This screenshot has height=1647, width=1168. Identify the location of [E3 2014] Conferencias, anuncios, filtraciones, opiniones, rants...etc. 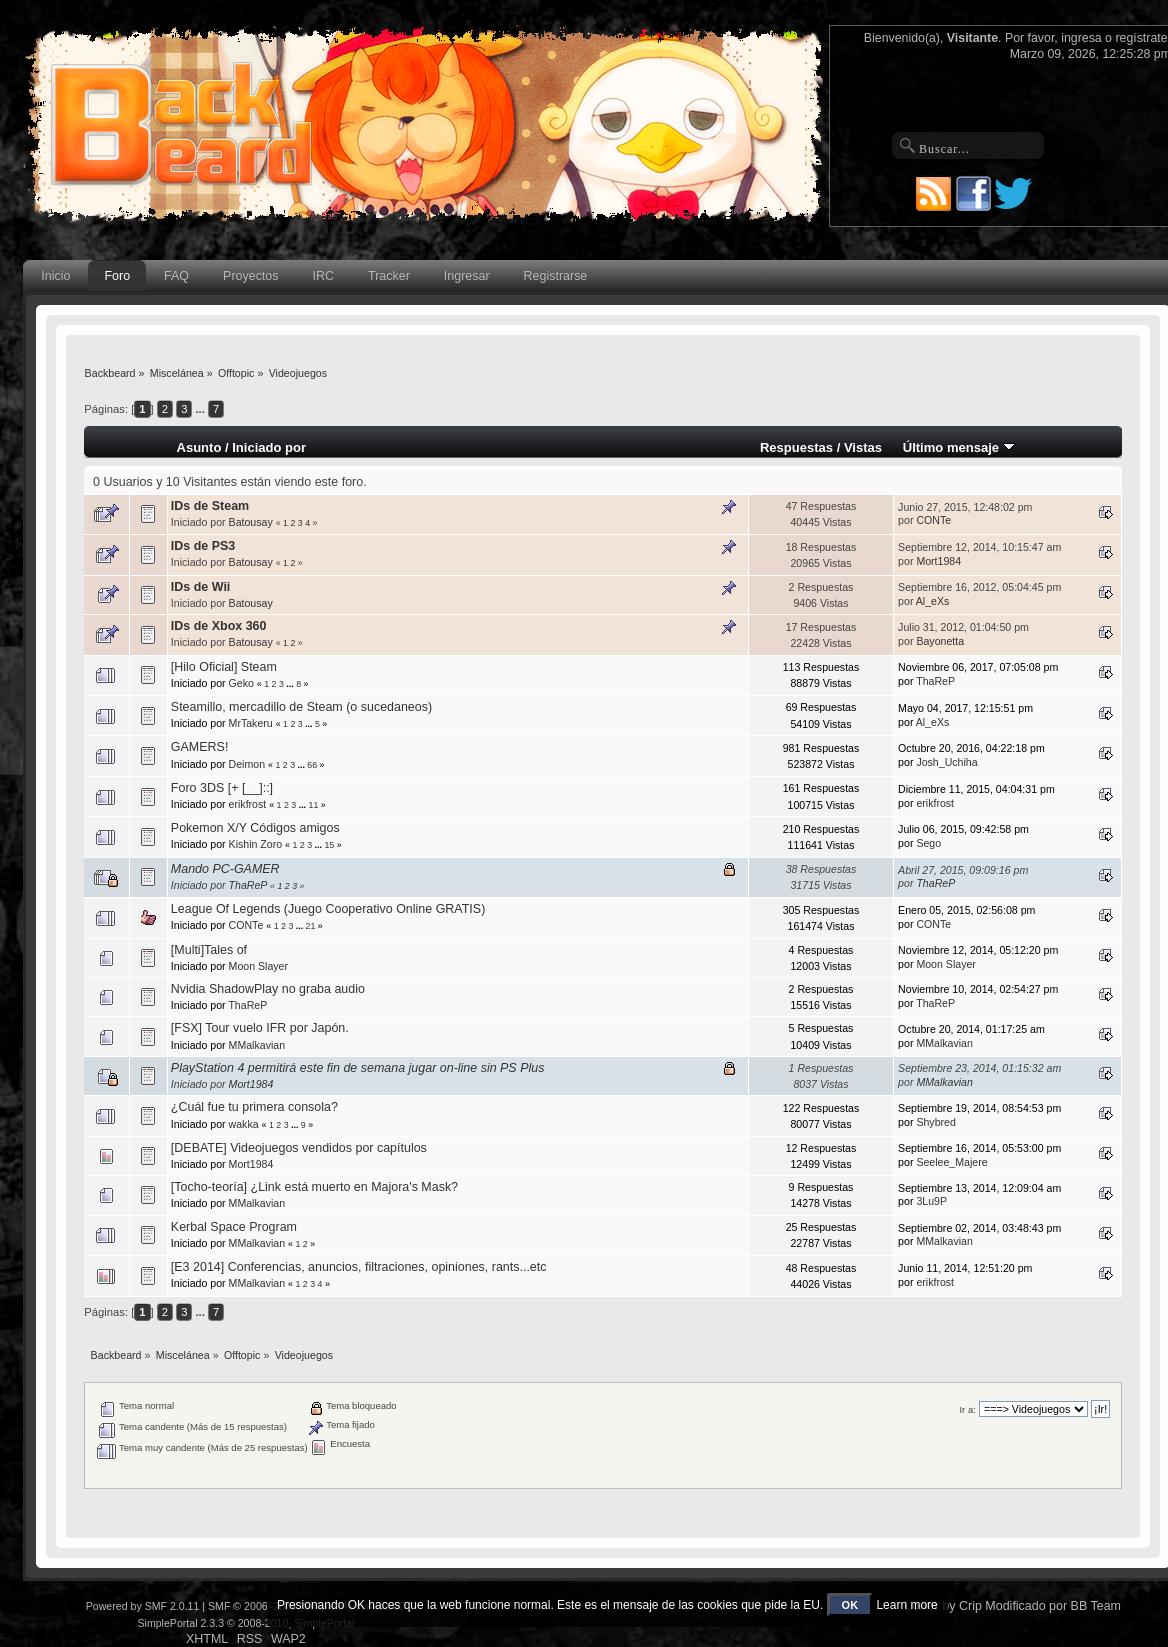
(359, 1267).